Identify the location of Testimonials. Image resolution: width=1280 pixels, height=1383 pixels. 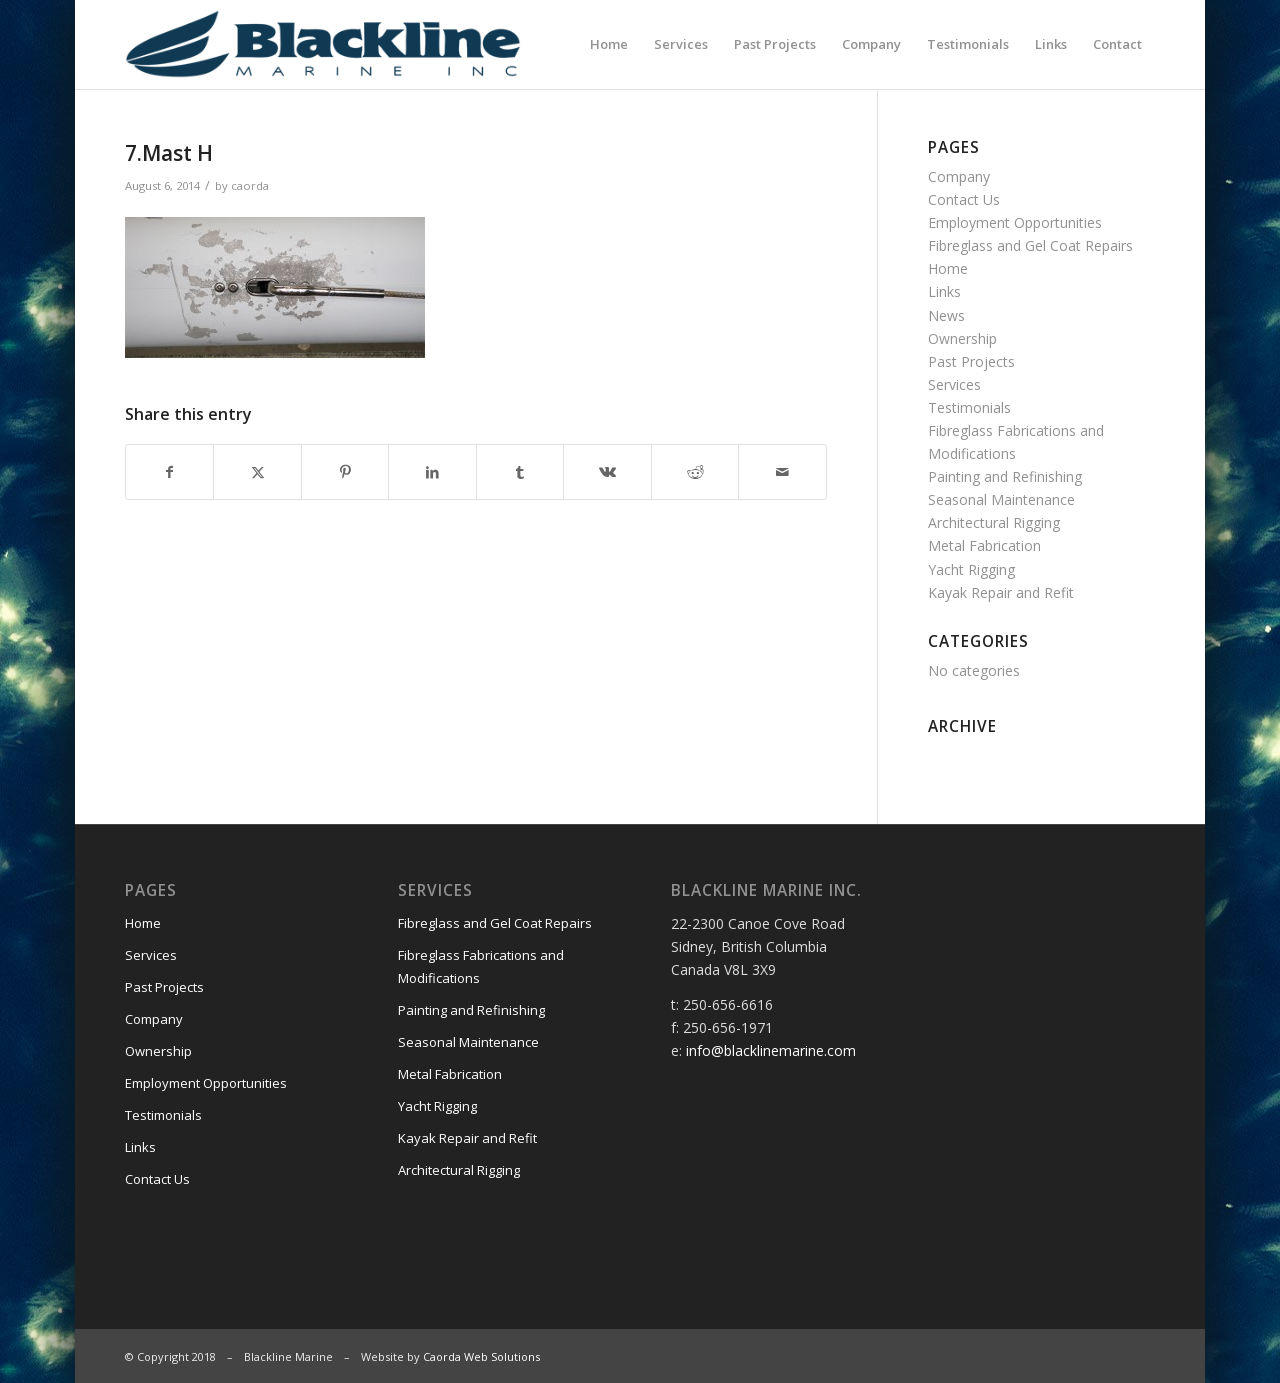
(969, 407).